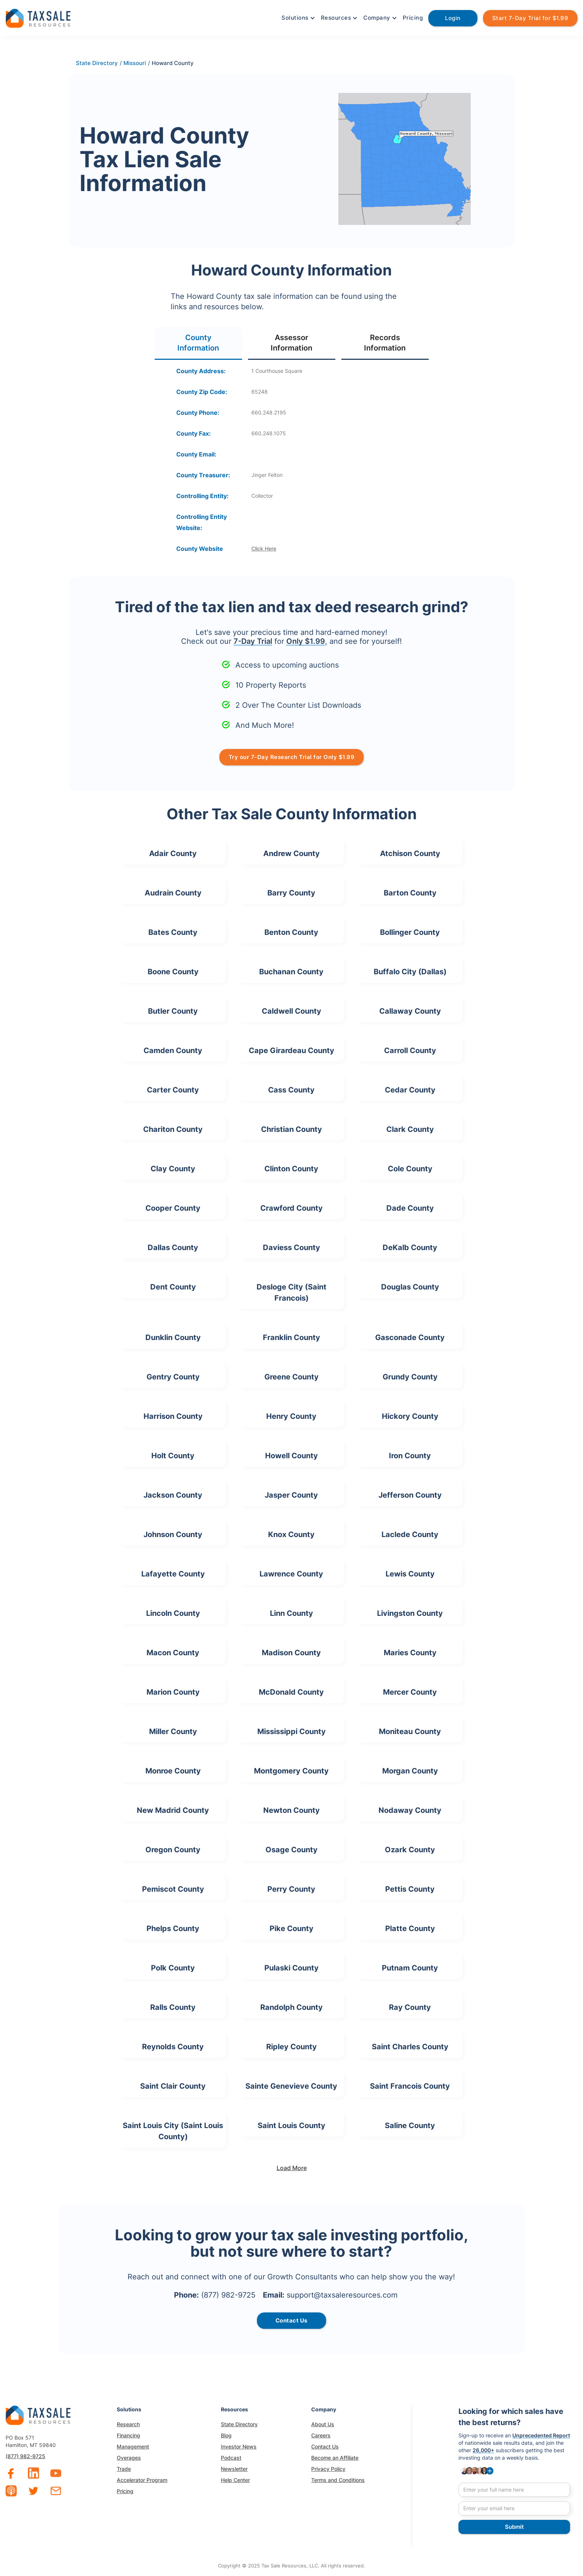  I want to click on [home], so click(38, 17).